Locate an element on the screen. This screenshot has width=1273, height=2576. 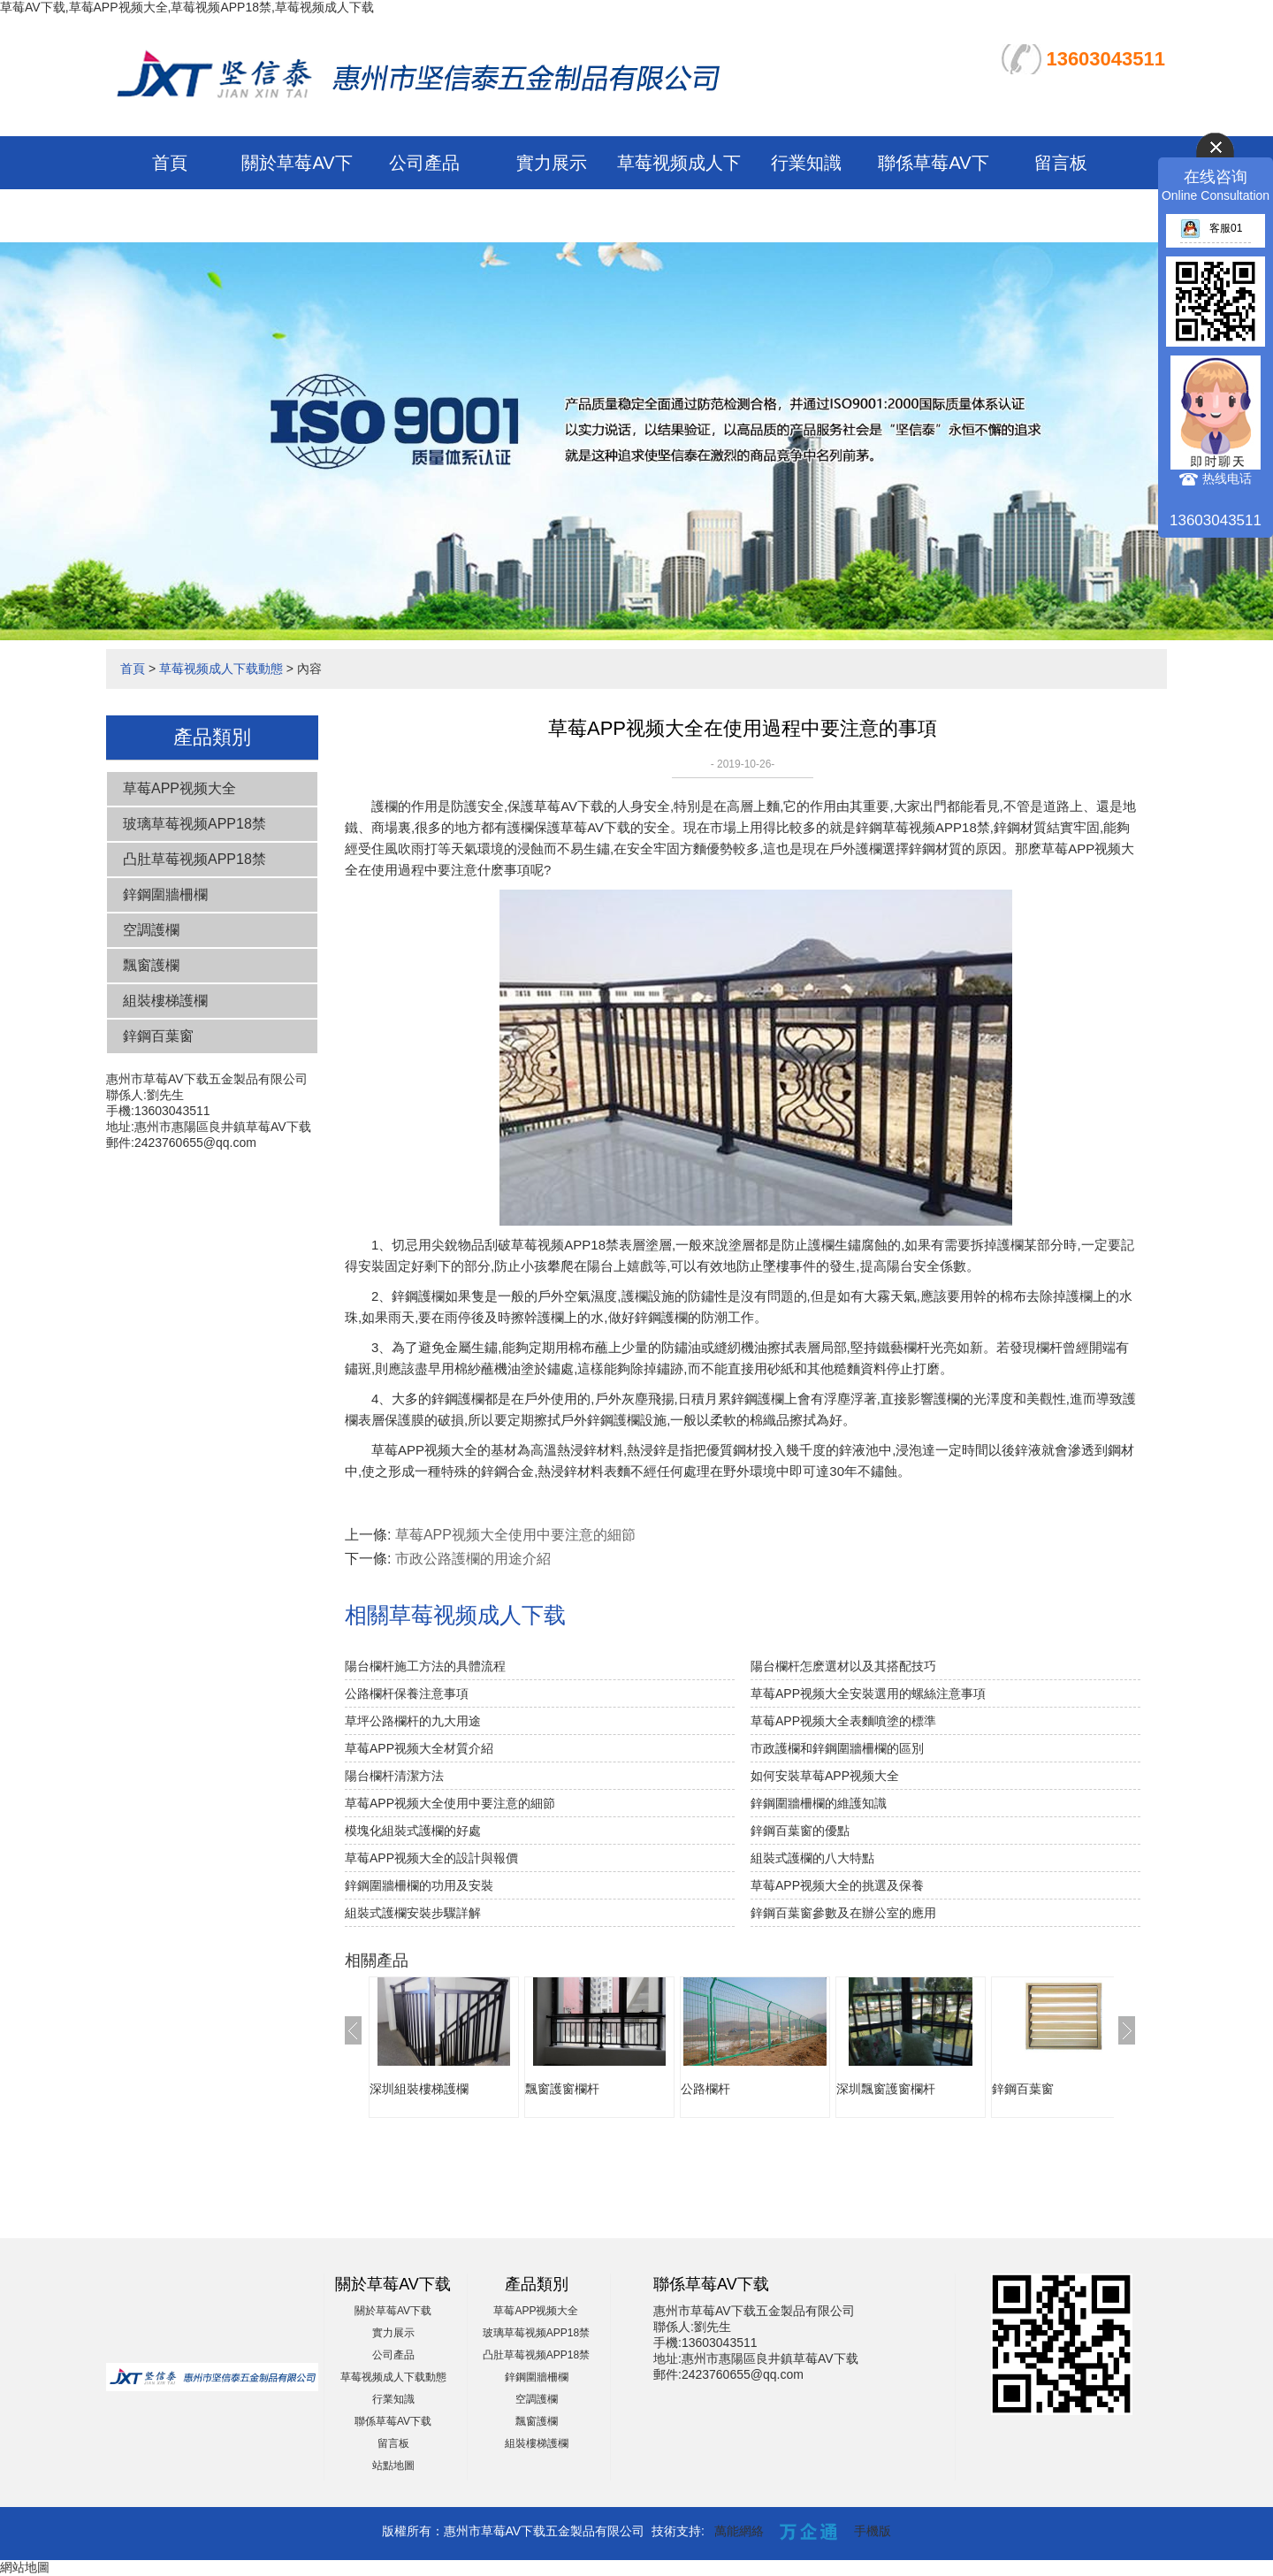
飄窗護窗欄杆 is located at coordinates (562, 2089).